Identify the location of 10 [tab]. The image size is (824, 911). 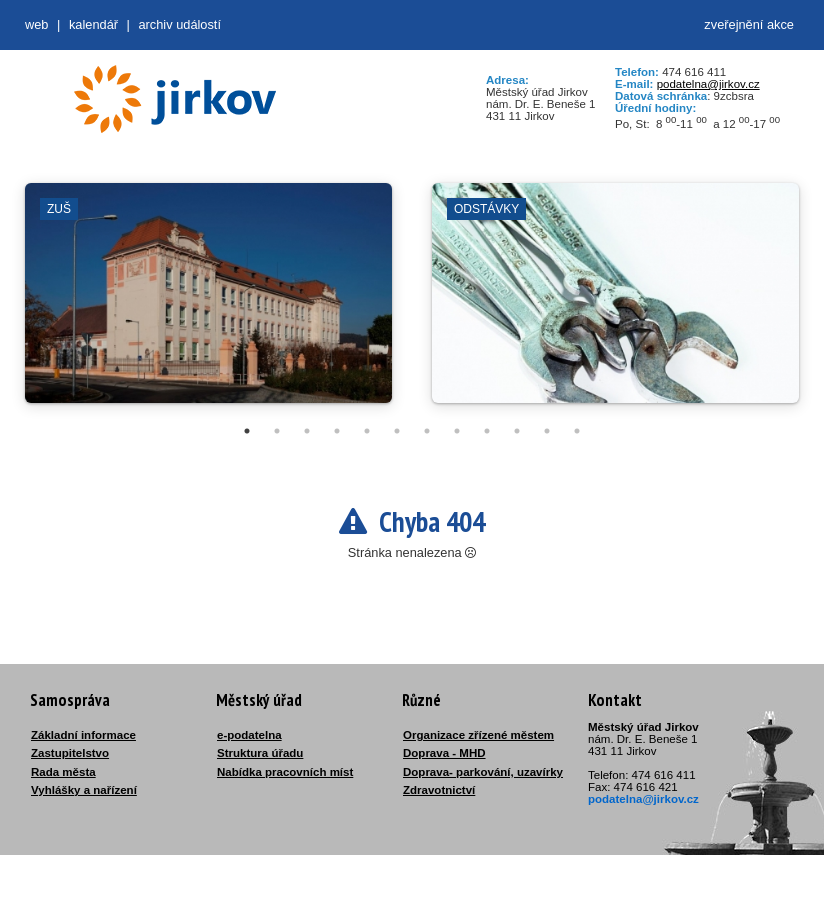
(517, 431).